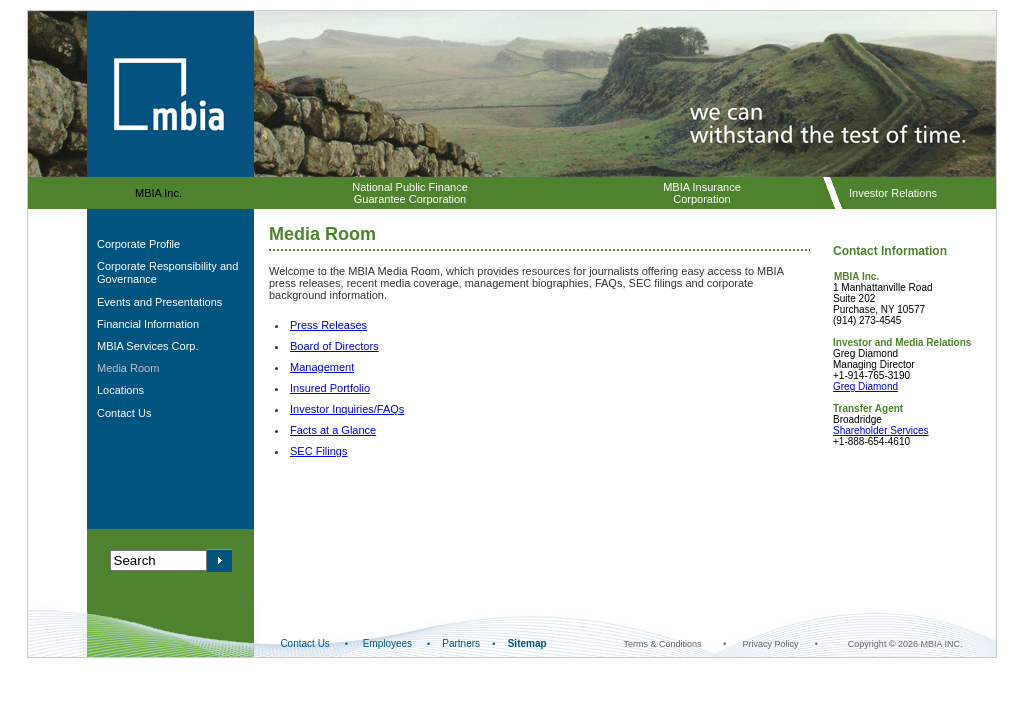 This screenshot has width=1024, height=720. Describe the element at coordinates (410, 193) in the screenshot. I see `National Public Finance Guarantee Corporation` at that location.